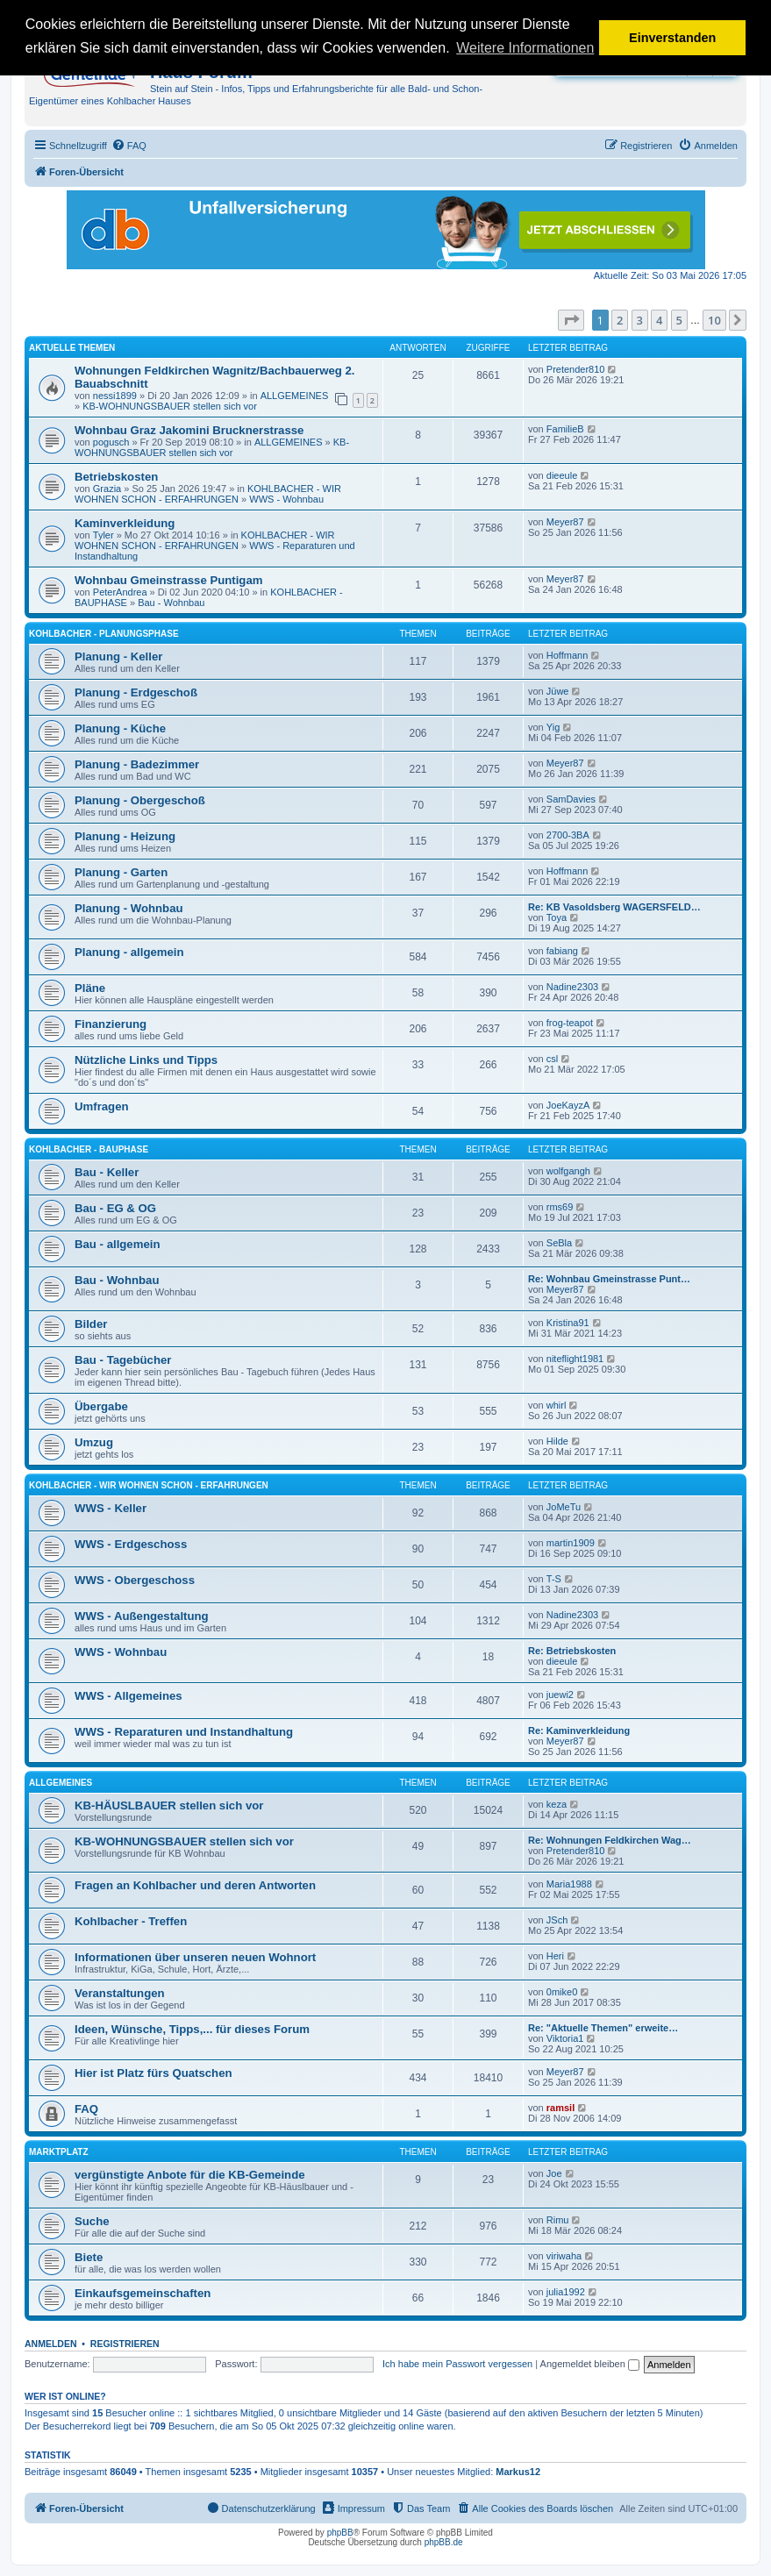 The image size is (771, 2576). Describe the element at coordinates (640, 320) in the screenshot. I see `3 [button]` at that location.